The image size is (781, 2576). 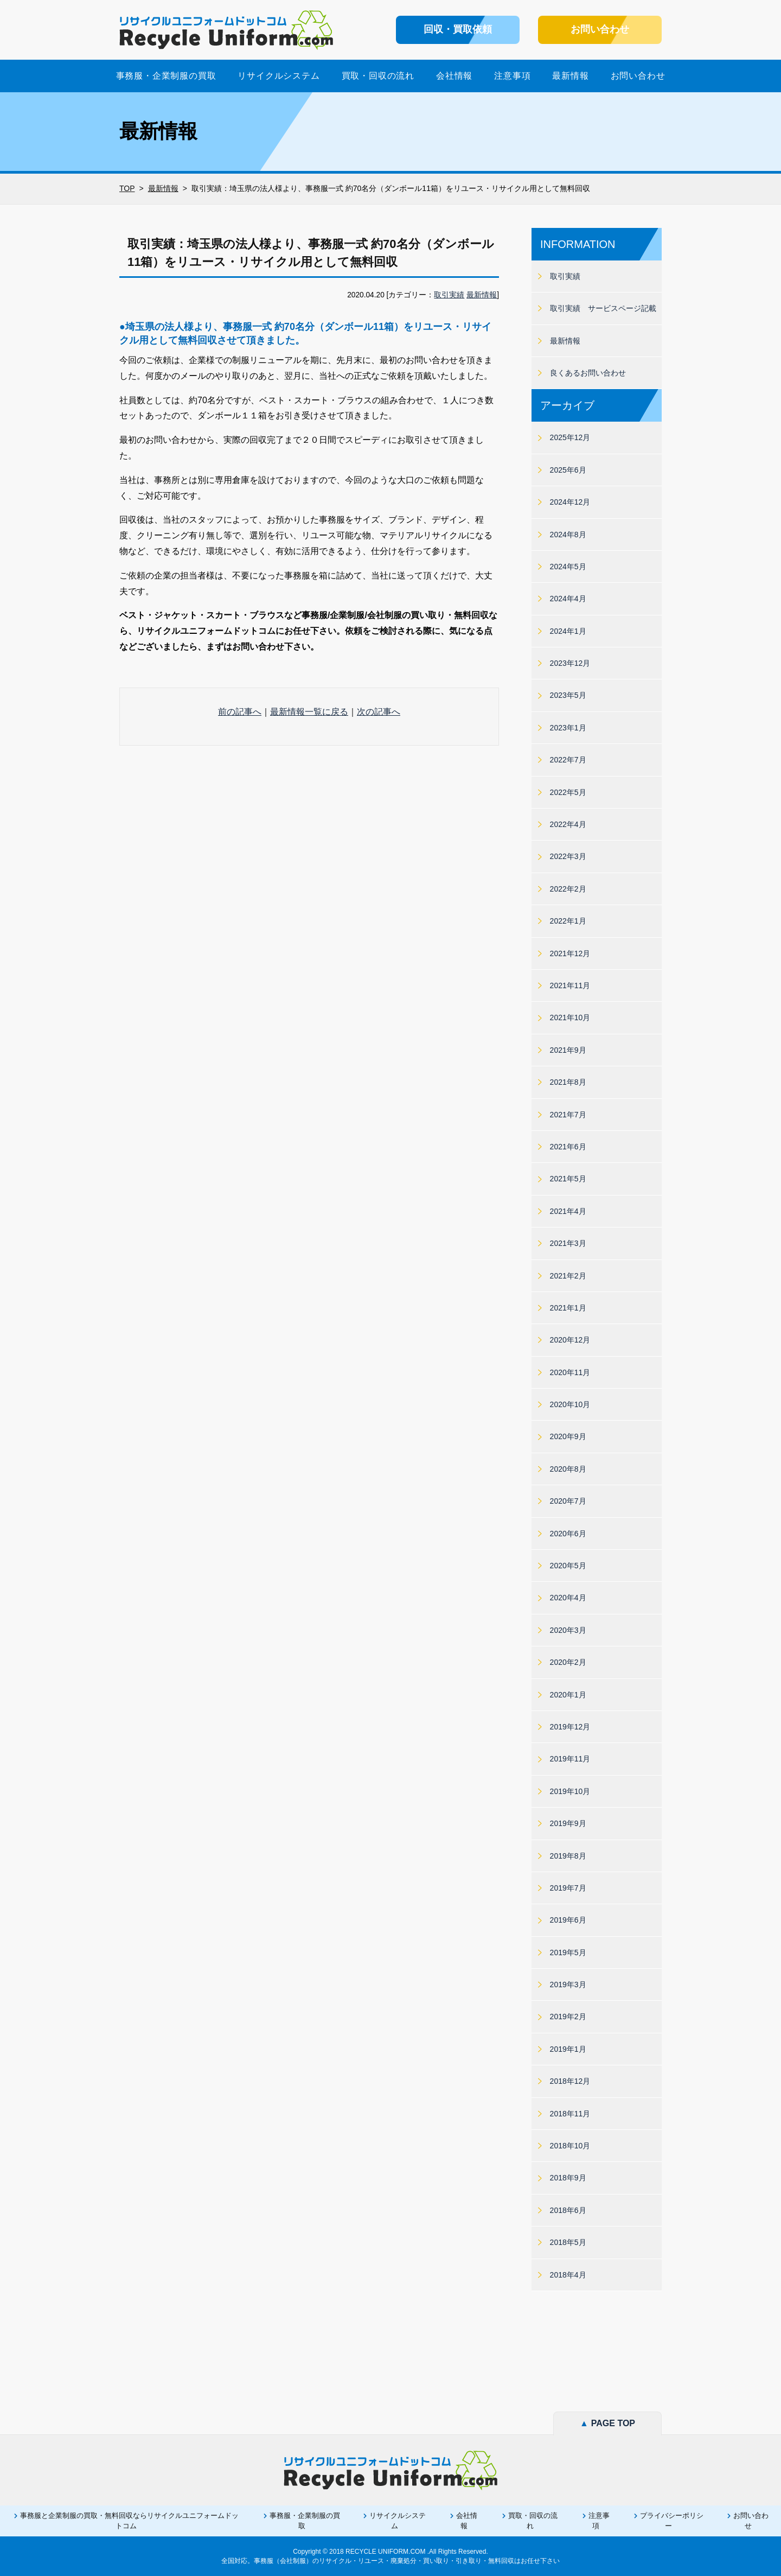 I want to click on 2018年9月, so click(x=568, y=2177).